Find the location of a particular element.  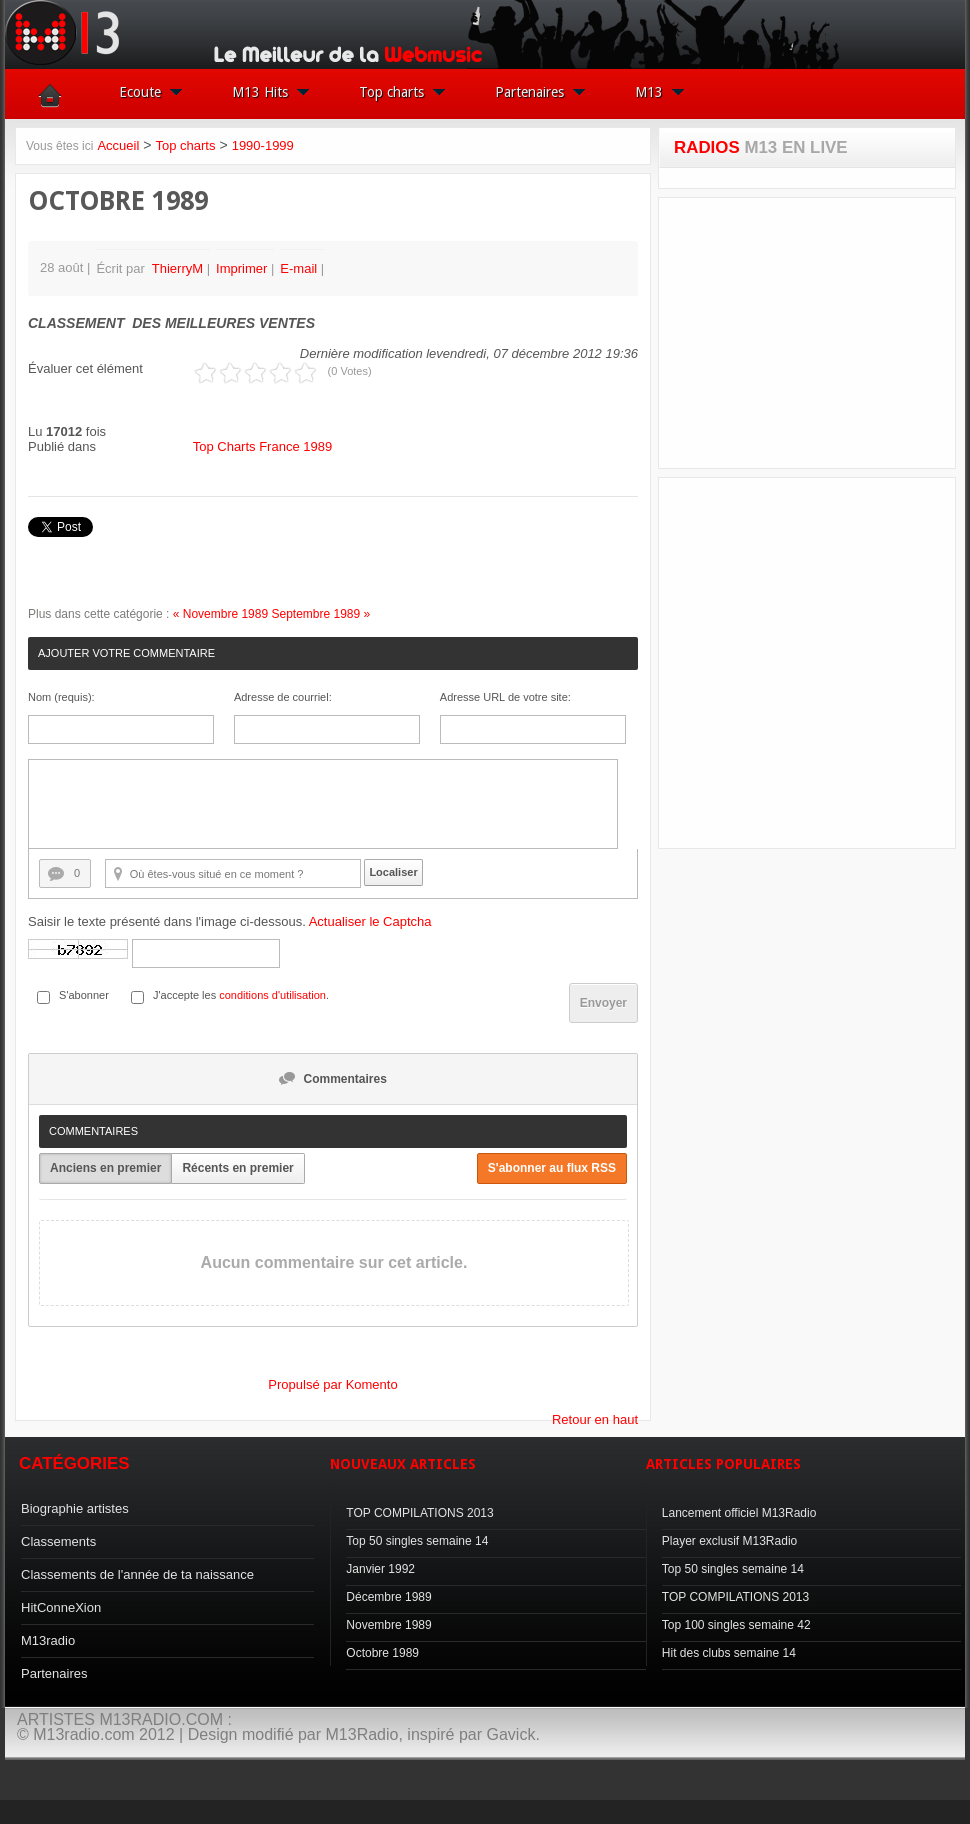

Top charts is located at coordinates (185, 145).